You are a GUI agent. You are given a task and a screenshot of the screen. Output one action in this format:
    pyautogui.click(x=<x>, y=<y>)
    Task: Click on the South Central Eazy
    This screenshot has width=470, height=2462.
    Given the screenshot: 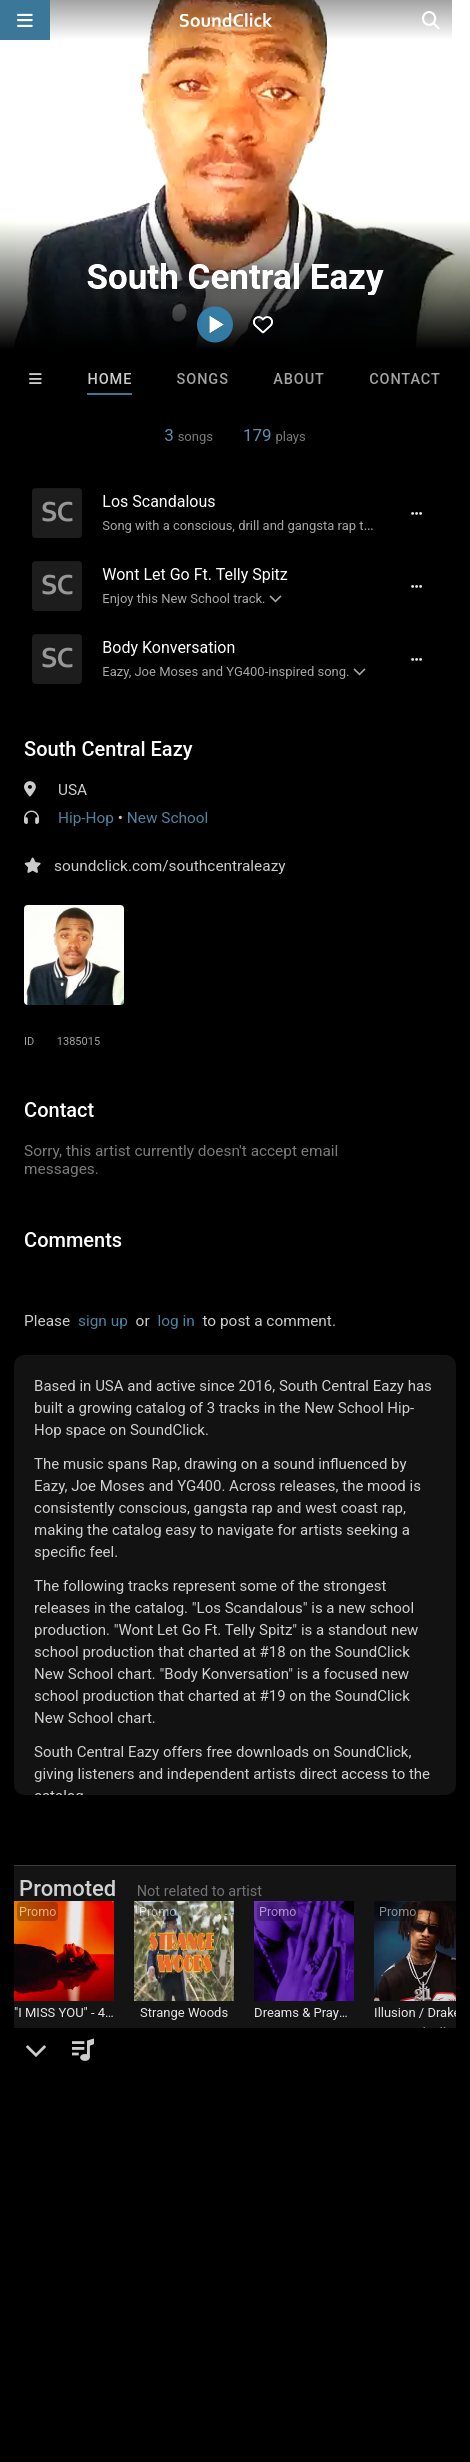 What is the action you would take?
    pyautogui.click(x=108, y=749)
    